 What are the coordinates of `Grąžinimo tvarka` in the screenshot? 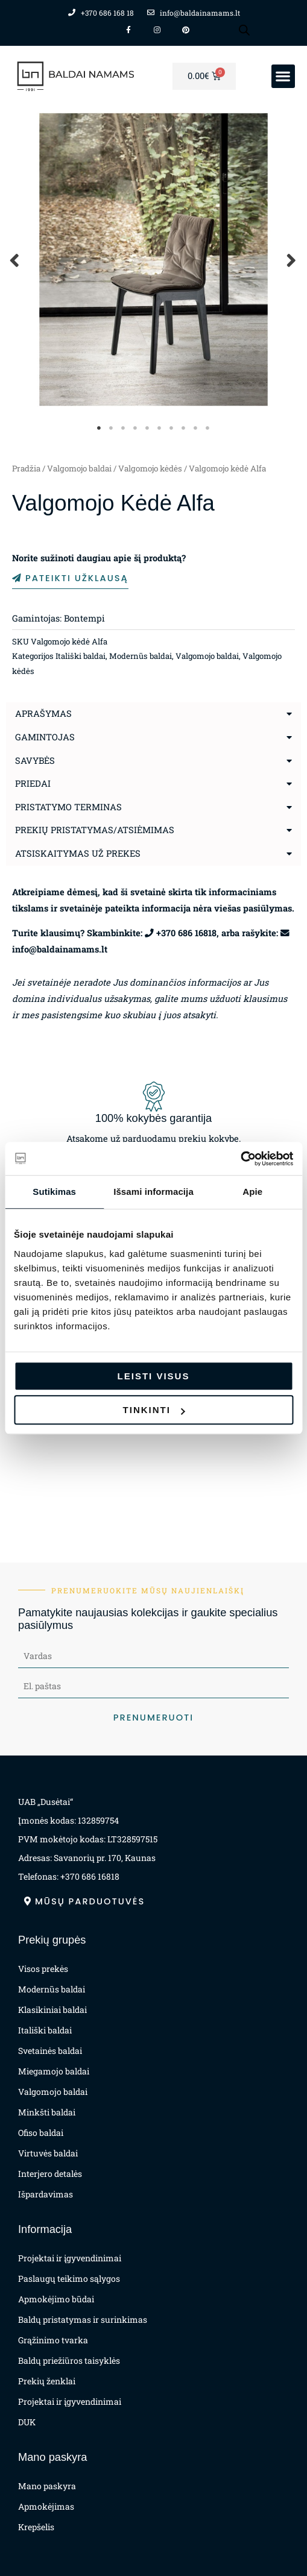 It's located at (53, 2340).